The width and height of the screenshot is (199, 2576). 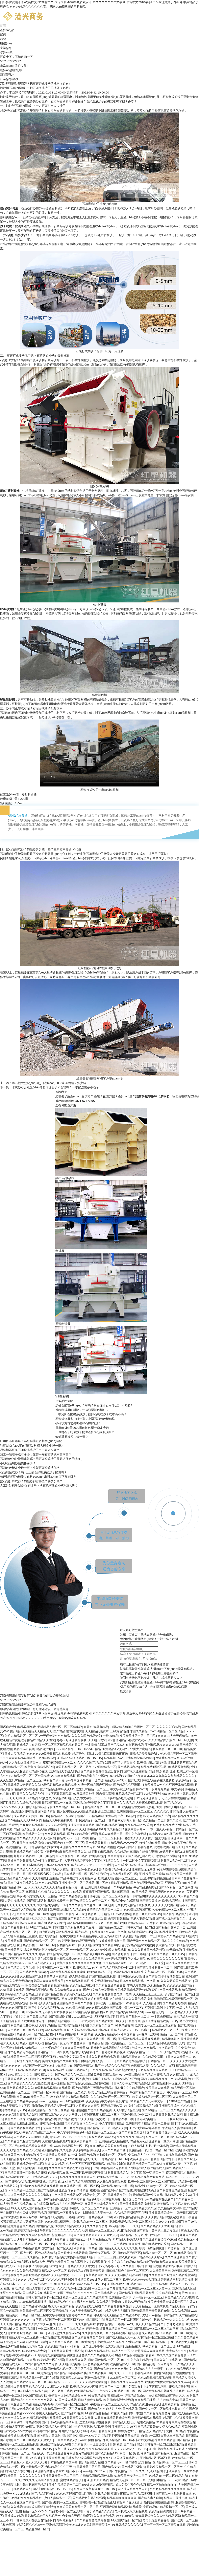 I want to click on 久久精品亚洲精品资源, so click(x=110, y=1985).